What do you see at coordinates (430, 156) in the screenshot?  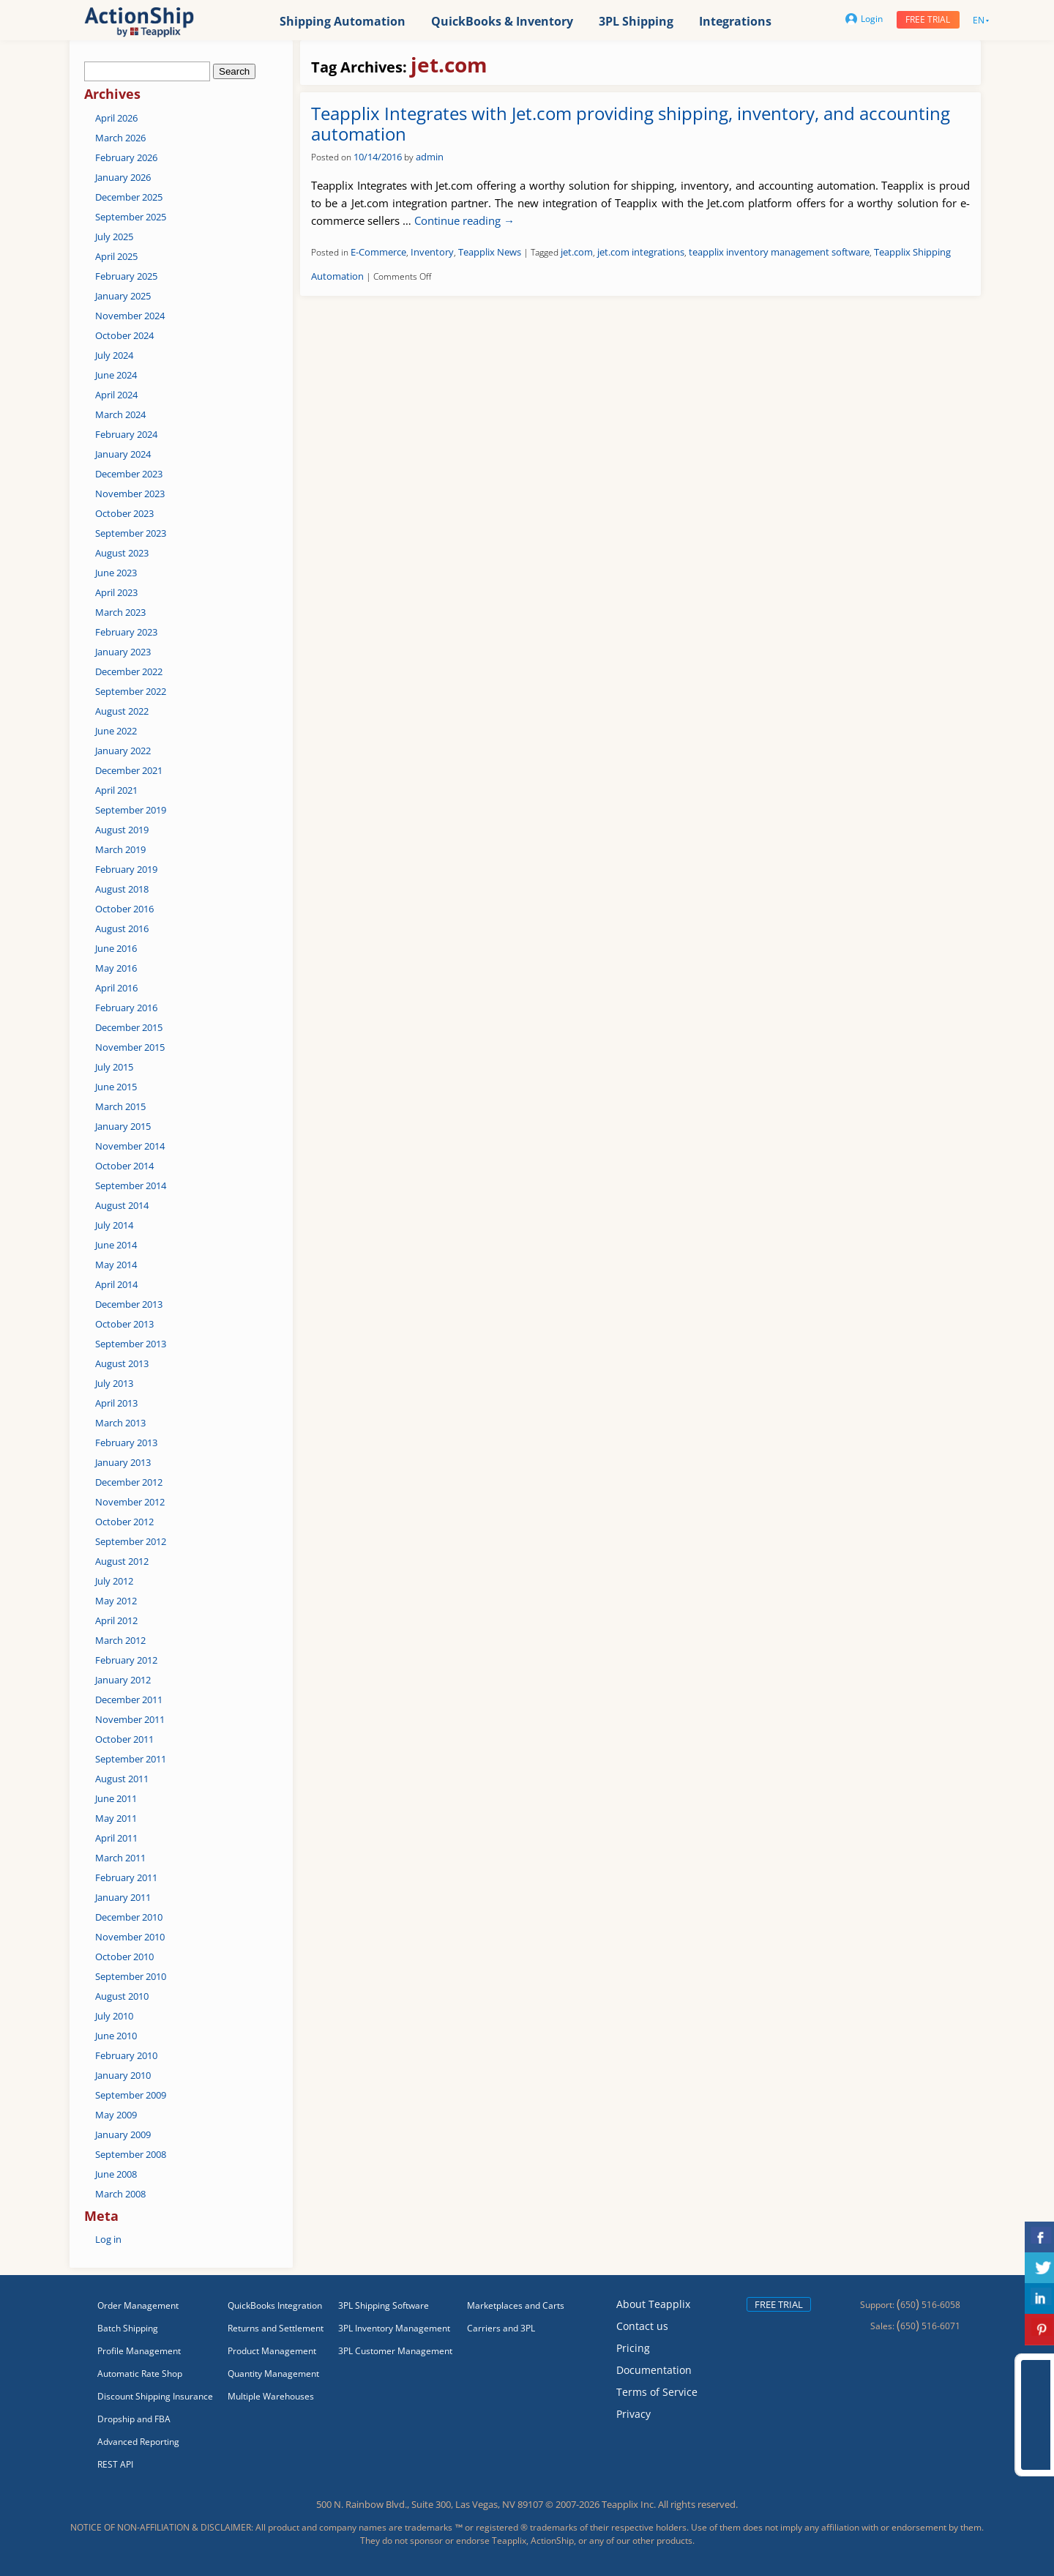 I see `admin` at bounding box center [430, 156].